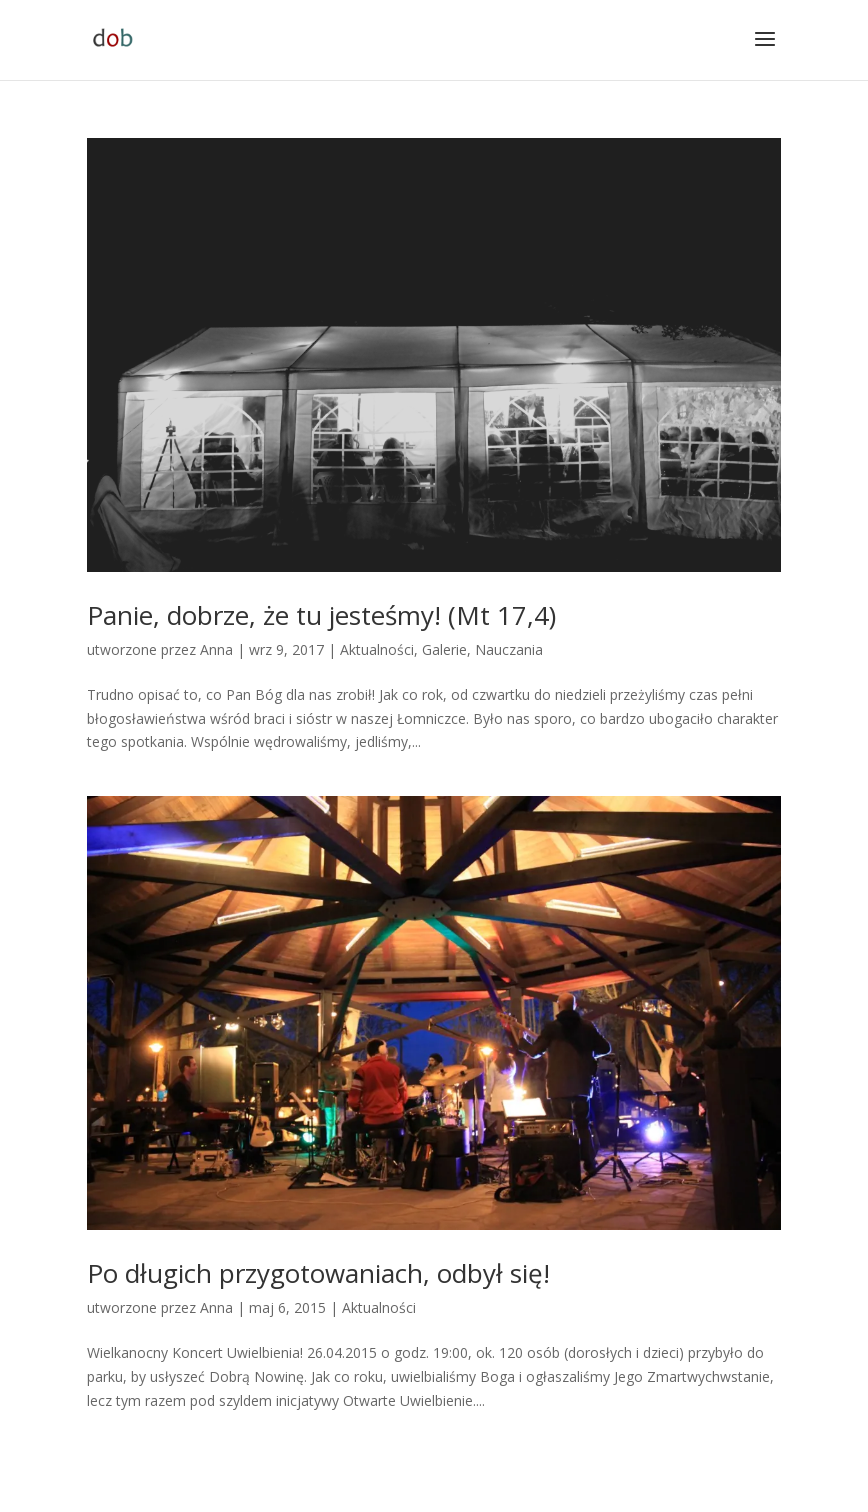 This screenshot has height=1512, width=868. I want to click on Aktualności, so click(377, 649).